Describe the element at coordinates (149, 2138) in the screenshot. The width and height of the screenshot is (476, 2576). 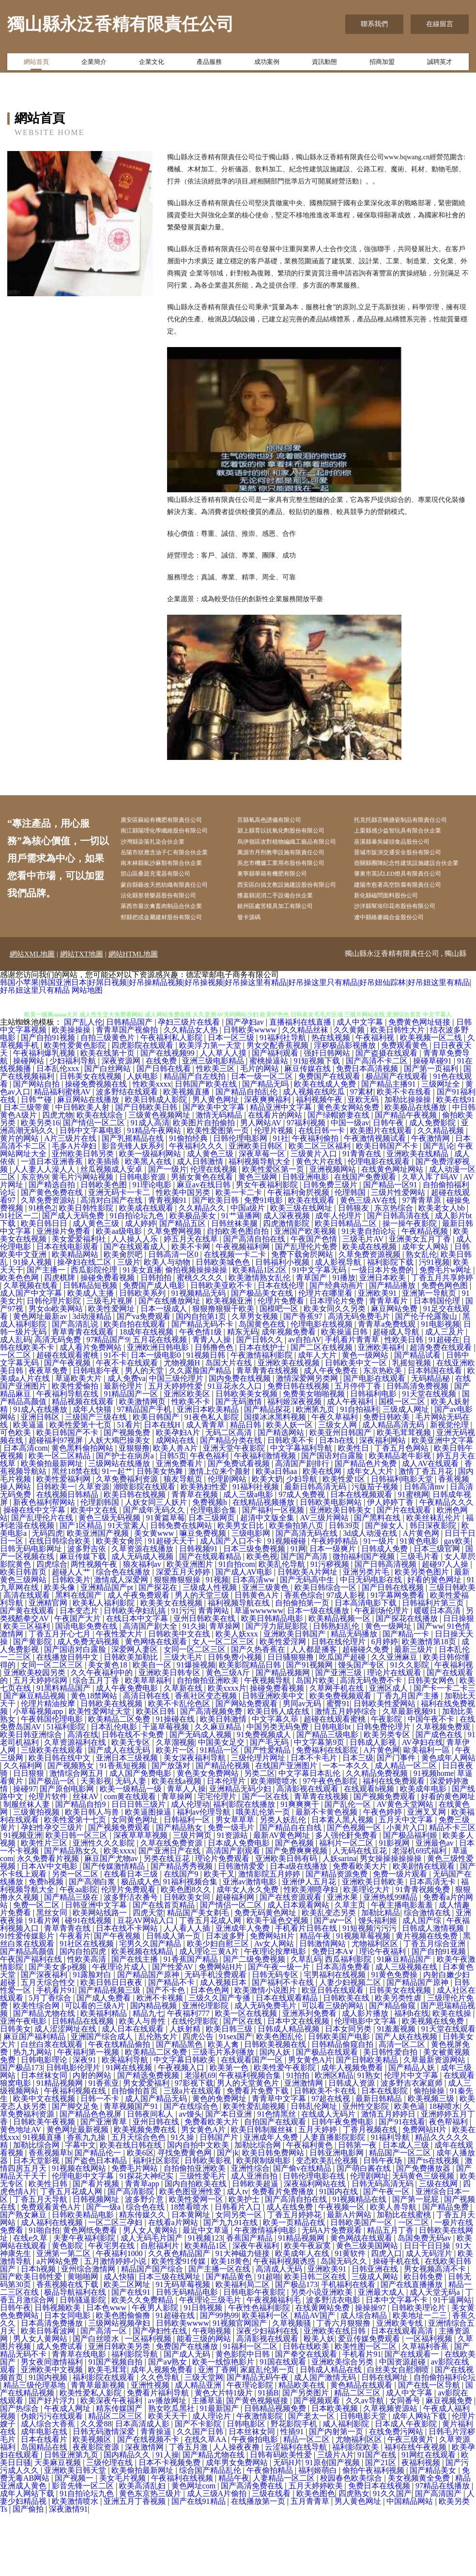
I see `国产精选免费视频` at that location.